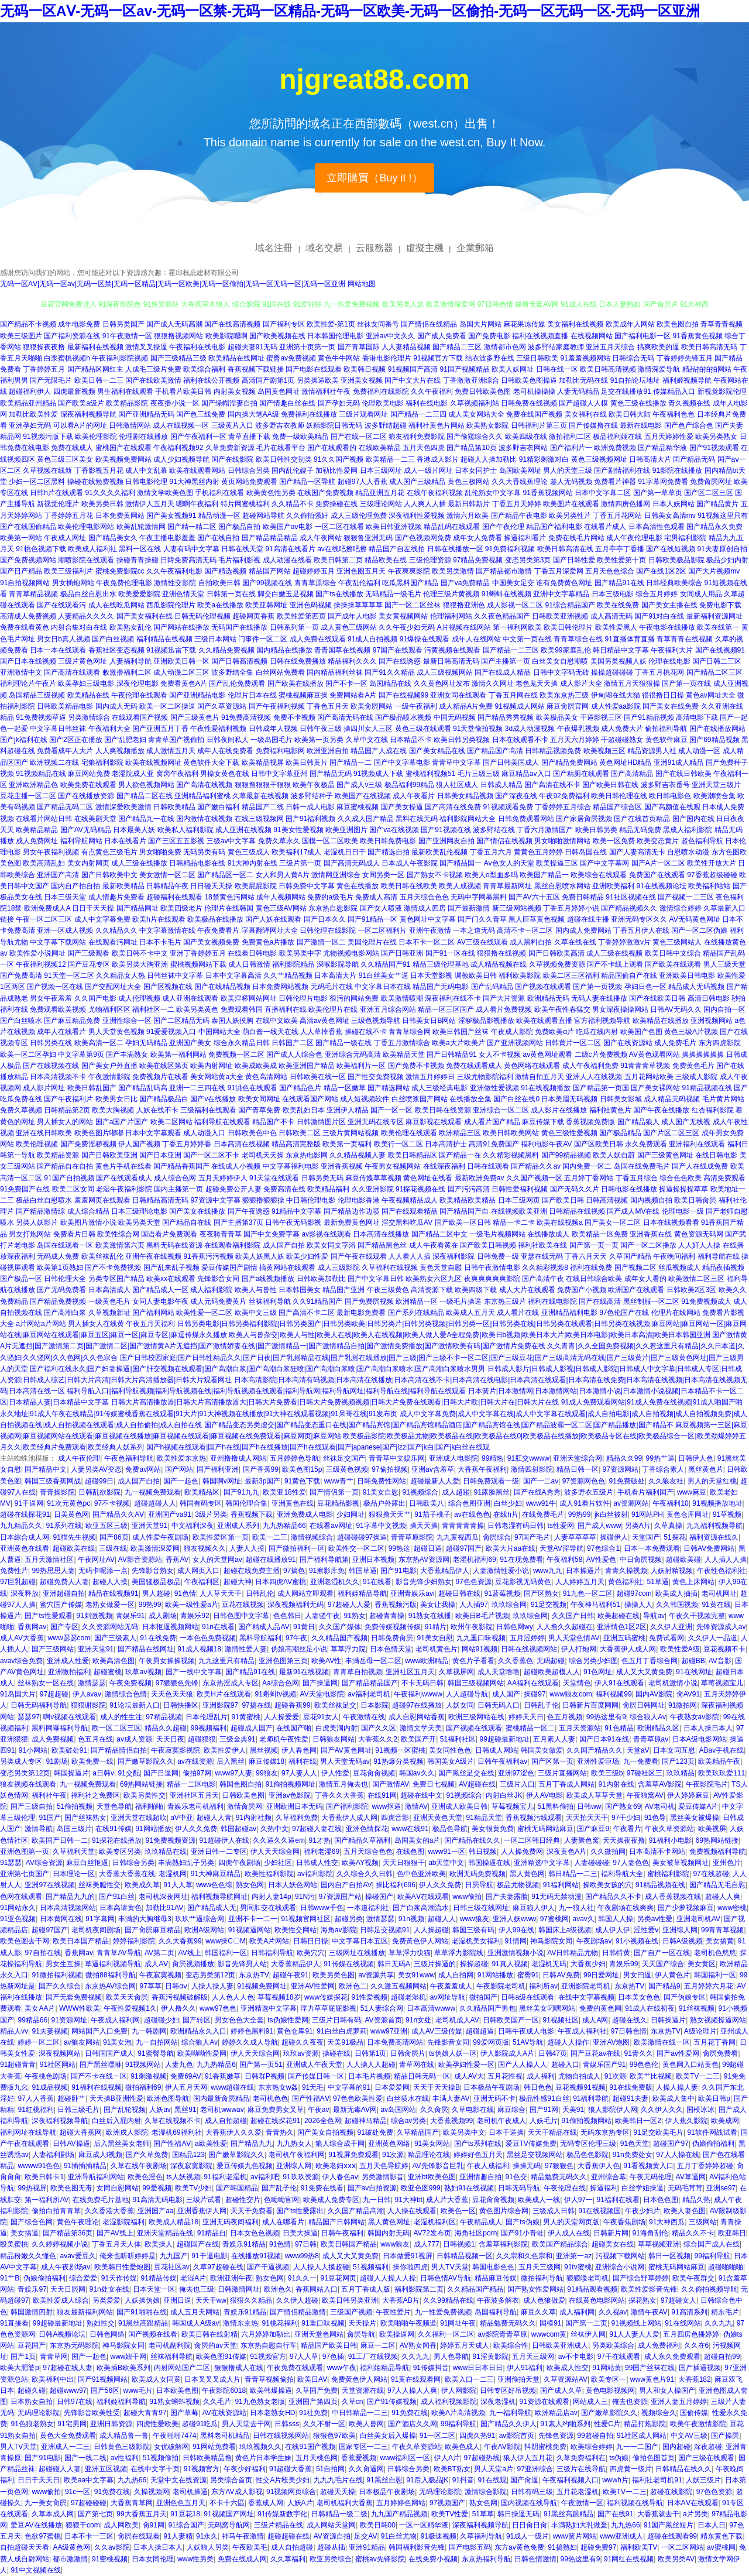  What do you see at coordinates (336, 2222) in the screenshot?
I see `精品国产日韩网站` at bounding box center [336, 2222].